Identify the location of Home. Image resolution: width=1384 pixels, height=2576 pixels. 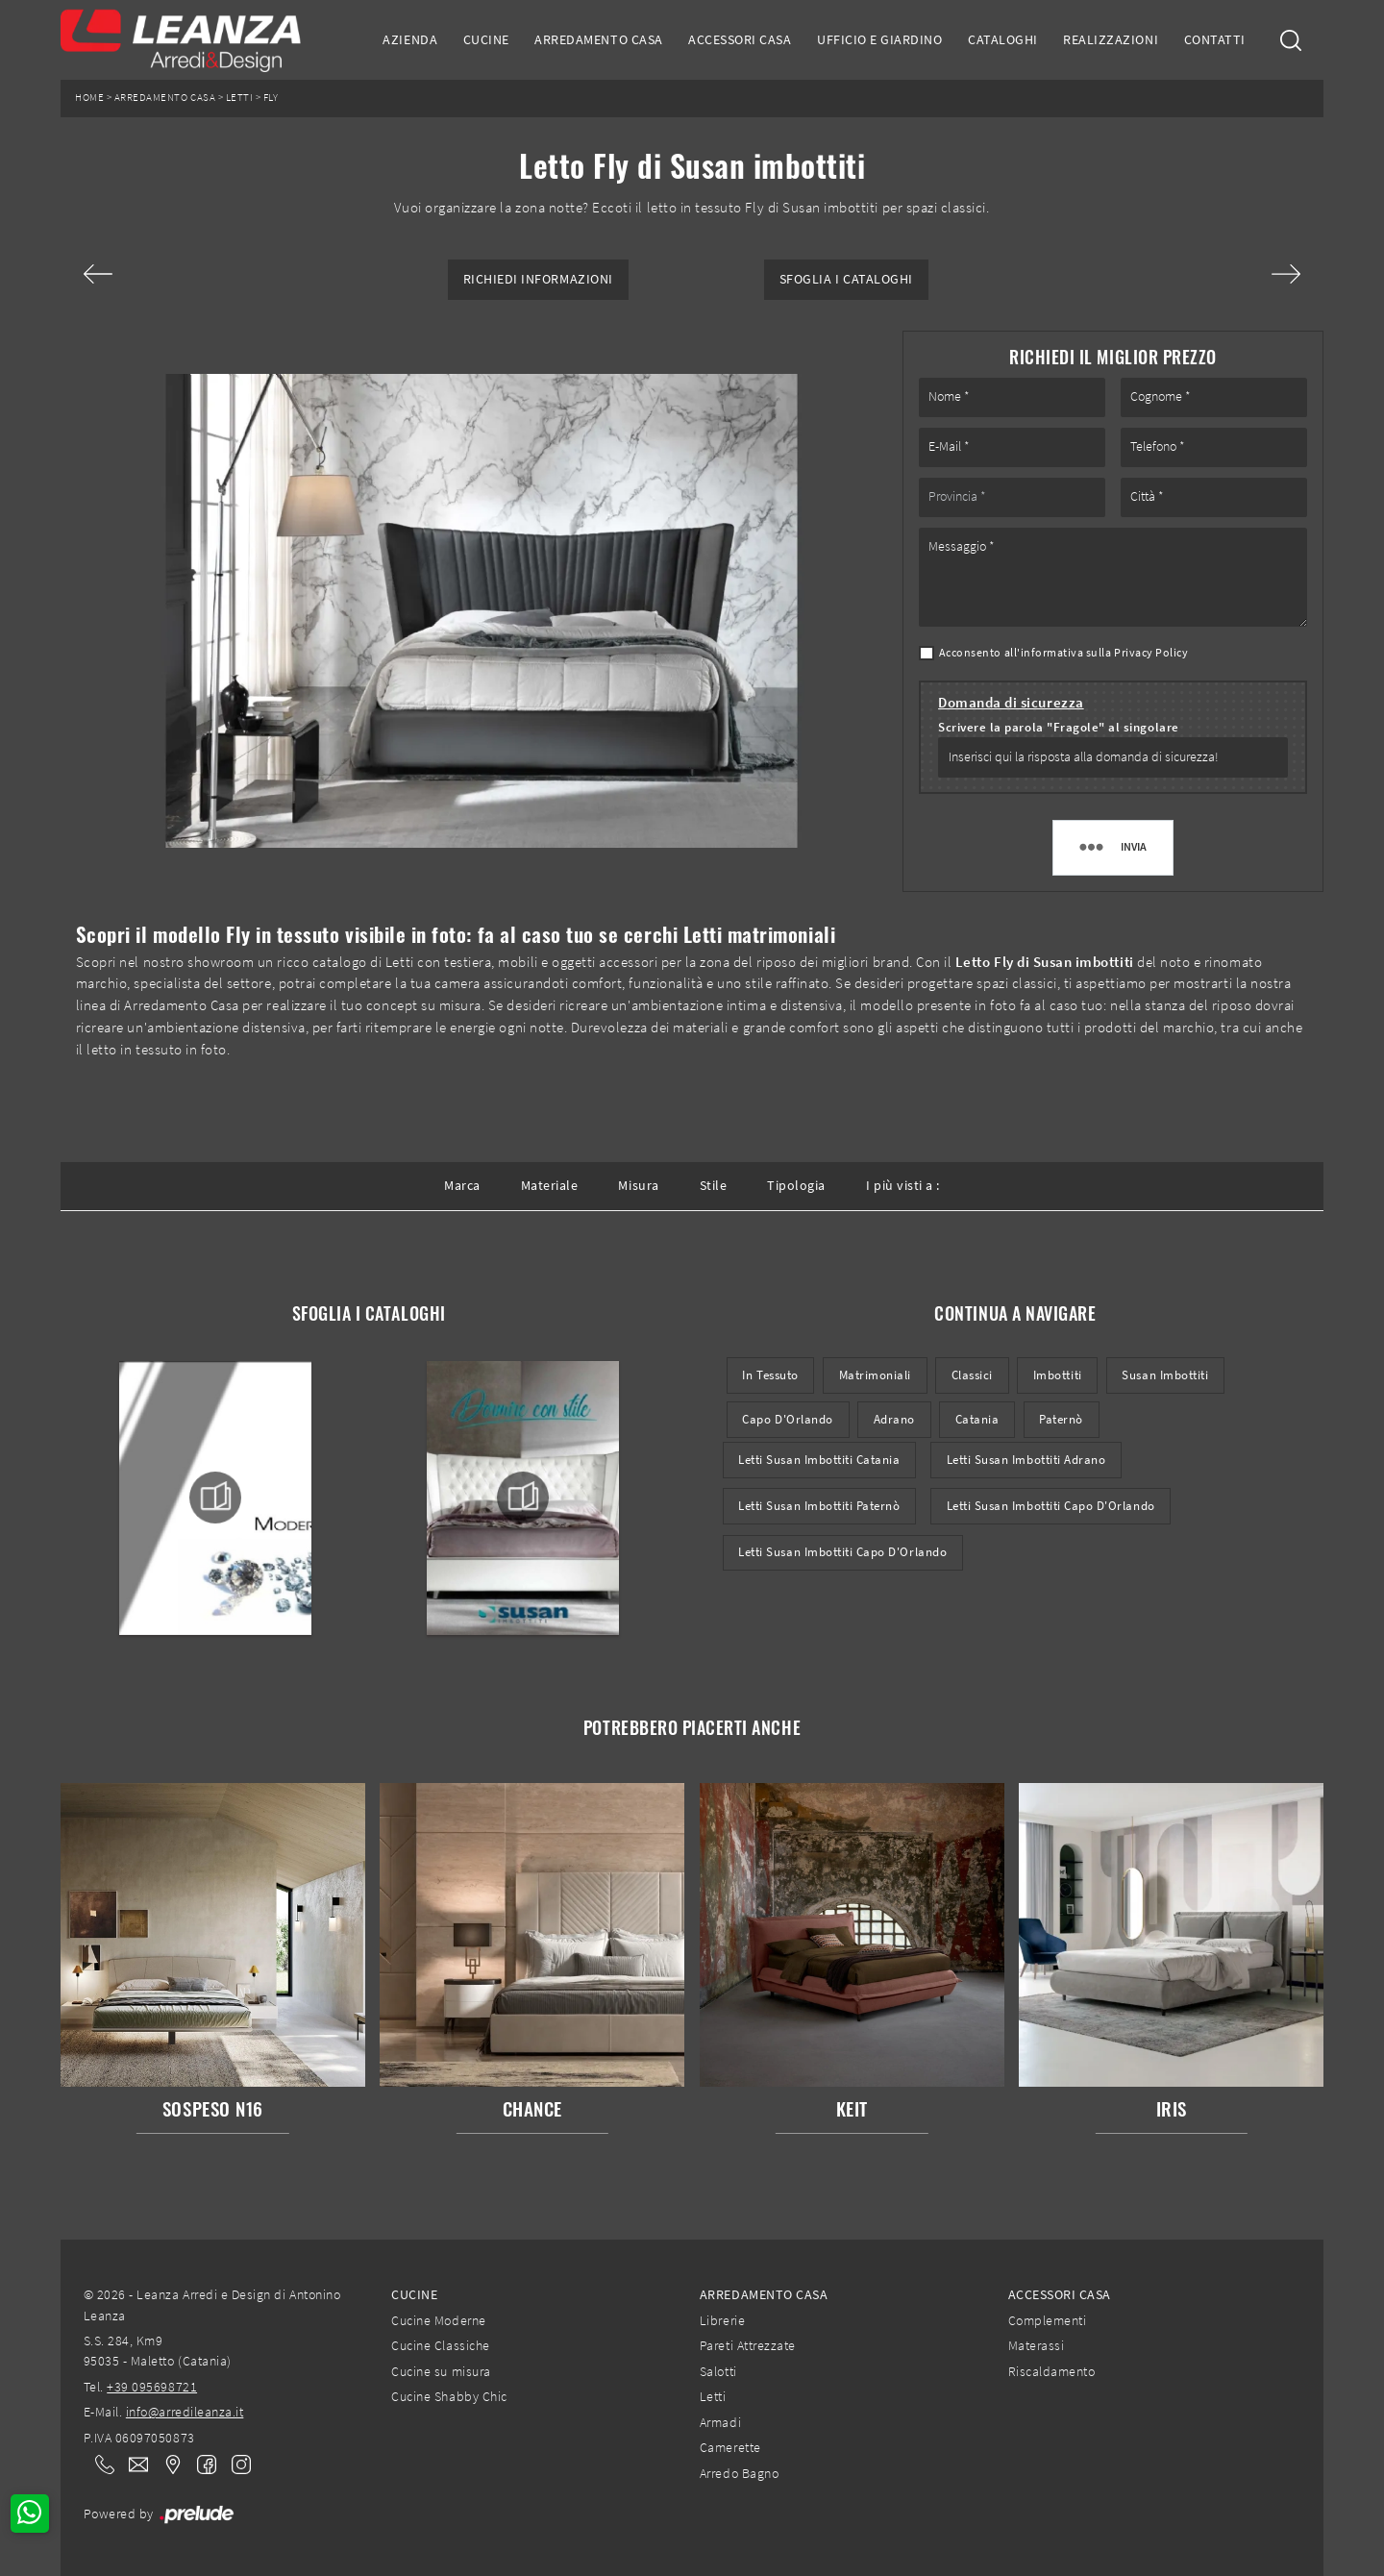
(89, 97).